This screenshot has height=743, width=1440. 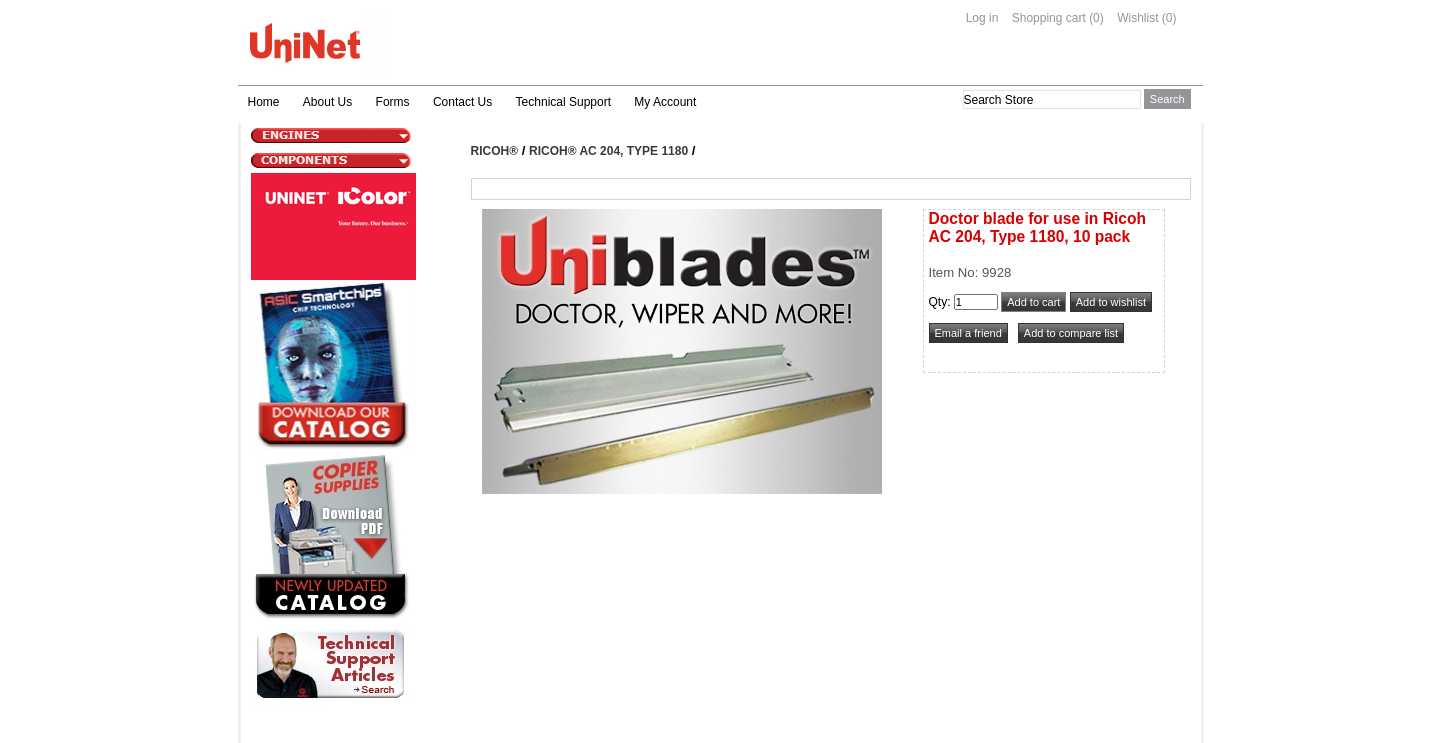 I want to click on My Account, so click(x=665, y=102).